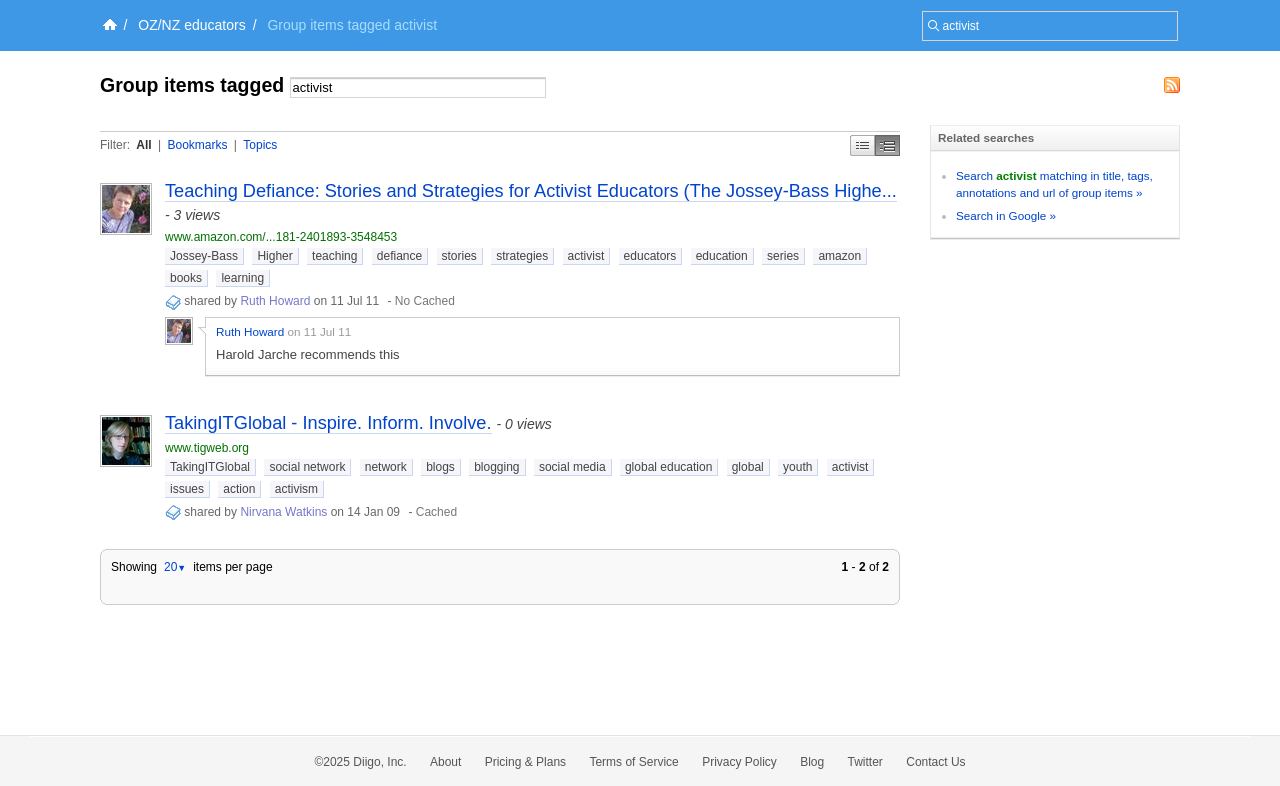 This screenshot has height=786, width=1280. What do you see at coordinates (197, 145) in the screenshot?
I see `Bookmarks` at bounding box center [197, 145].